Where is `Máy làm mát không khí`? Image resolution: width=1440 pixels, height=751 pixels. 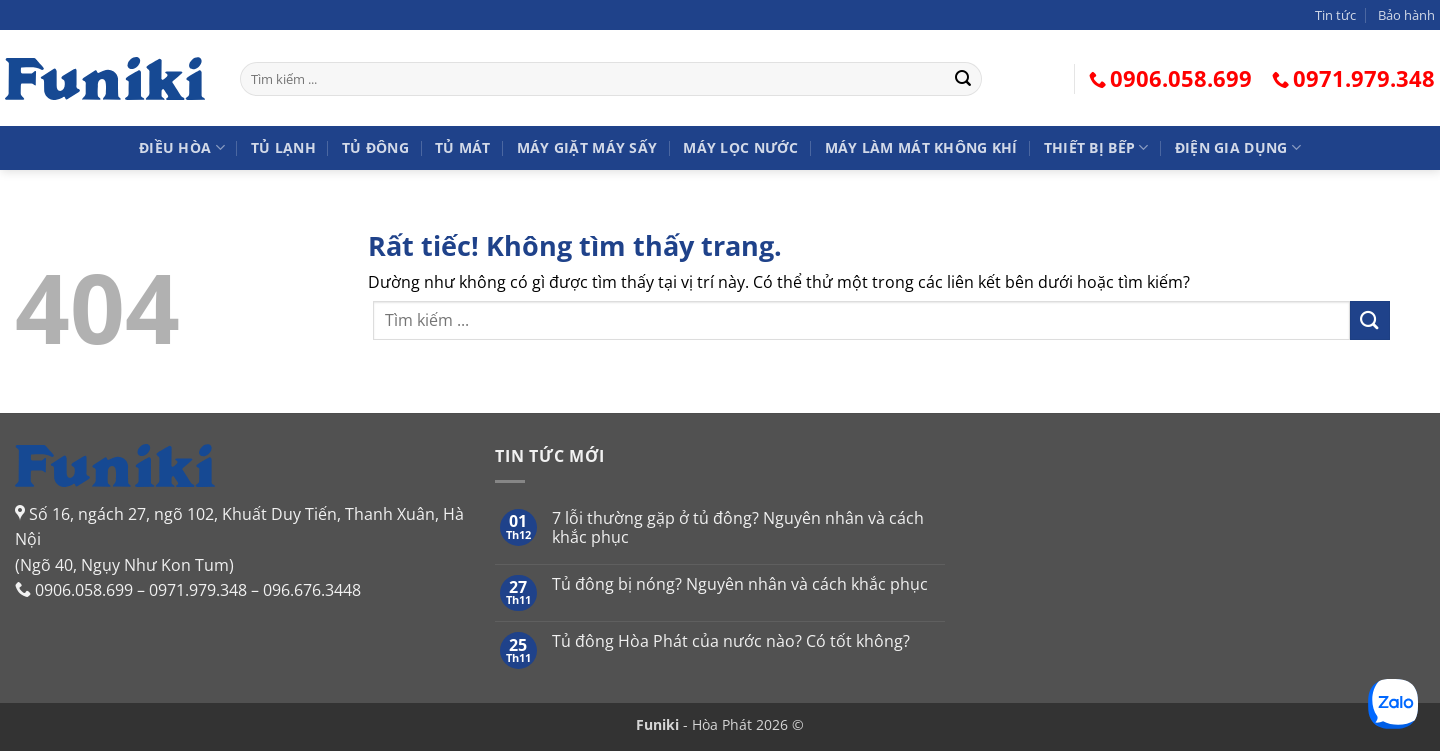 Máy làm mát không khí is located at coordinates (921, 147).